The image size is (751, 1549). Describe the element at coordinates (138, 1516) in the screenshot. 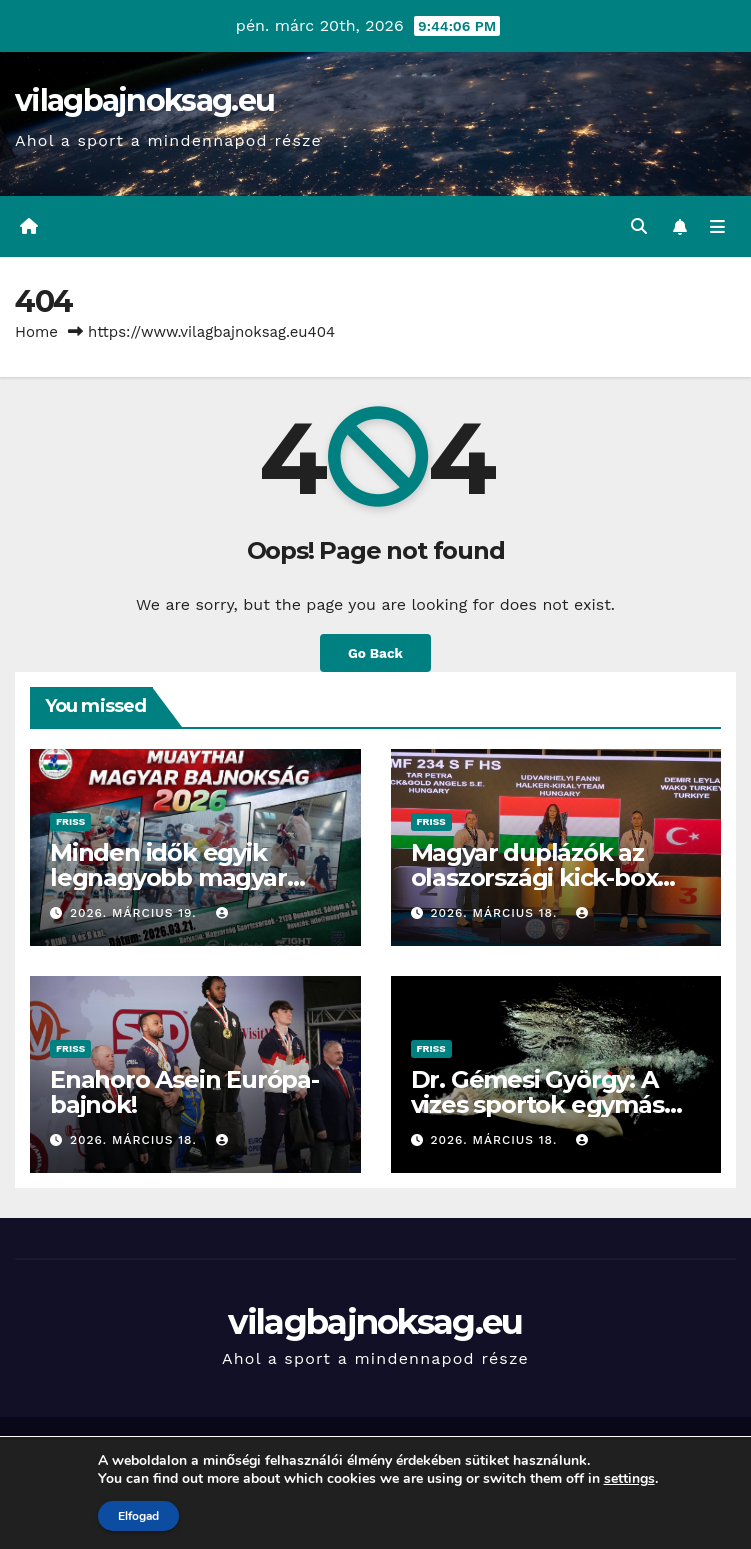

I see `Elfogad` at that location.